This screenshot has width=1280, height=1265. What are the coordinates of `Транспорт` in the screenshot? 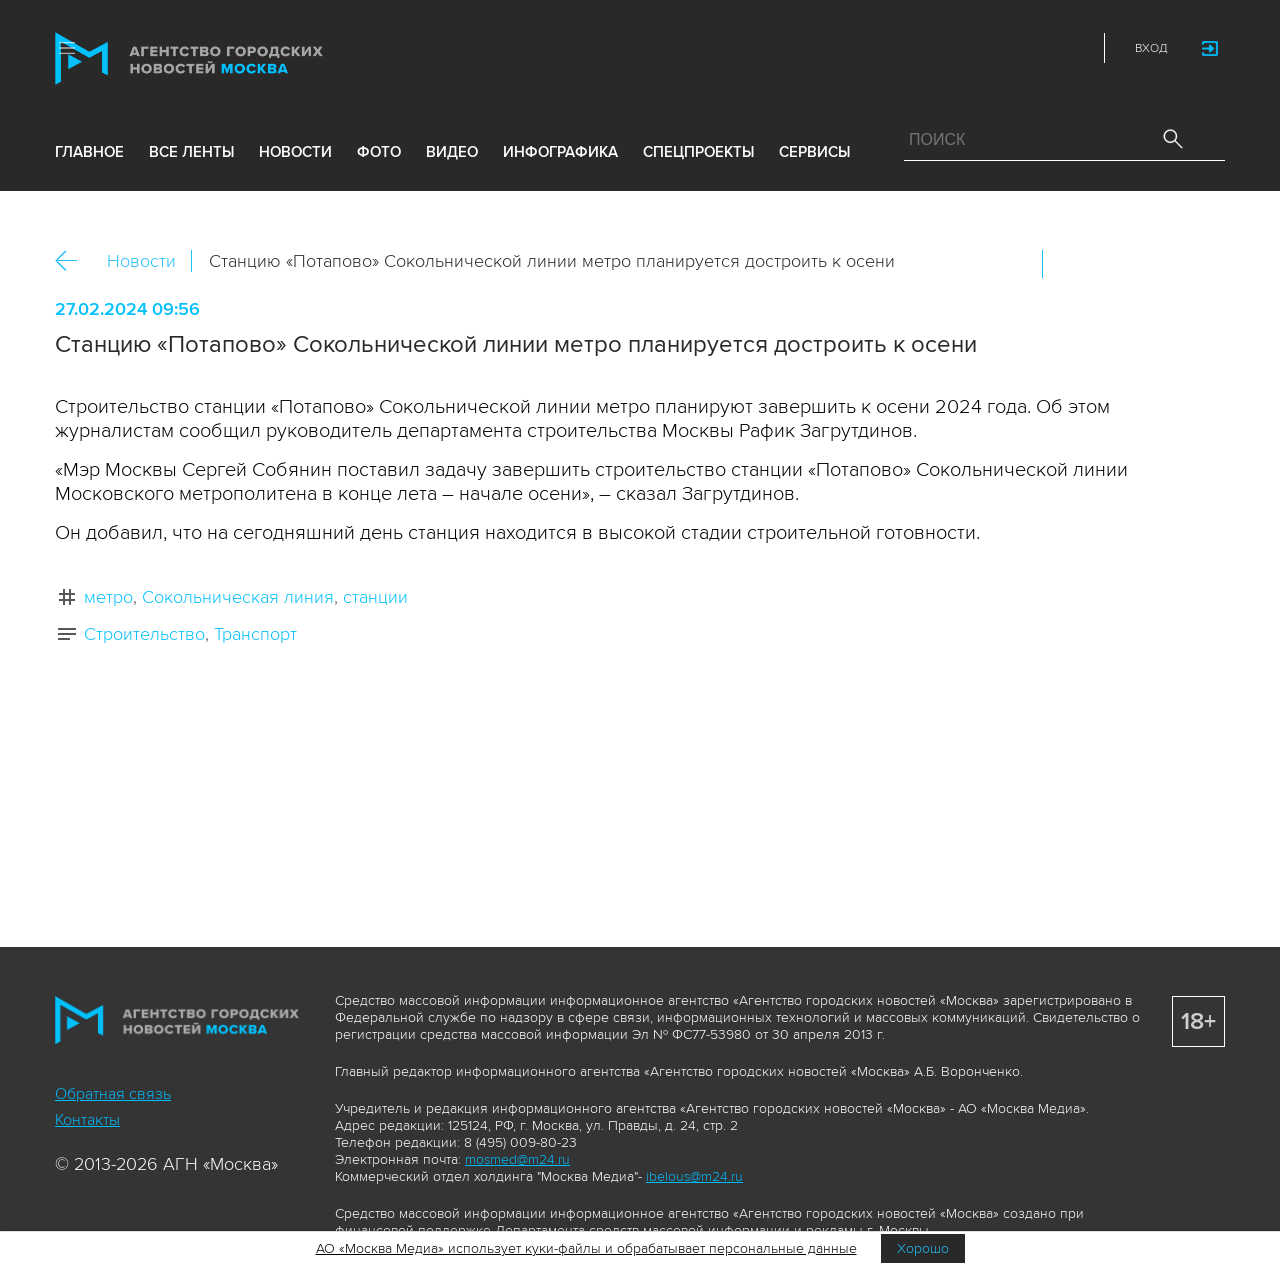 It's located at (255, 634).